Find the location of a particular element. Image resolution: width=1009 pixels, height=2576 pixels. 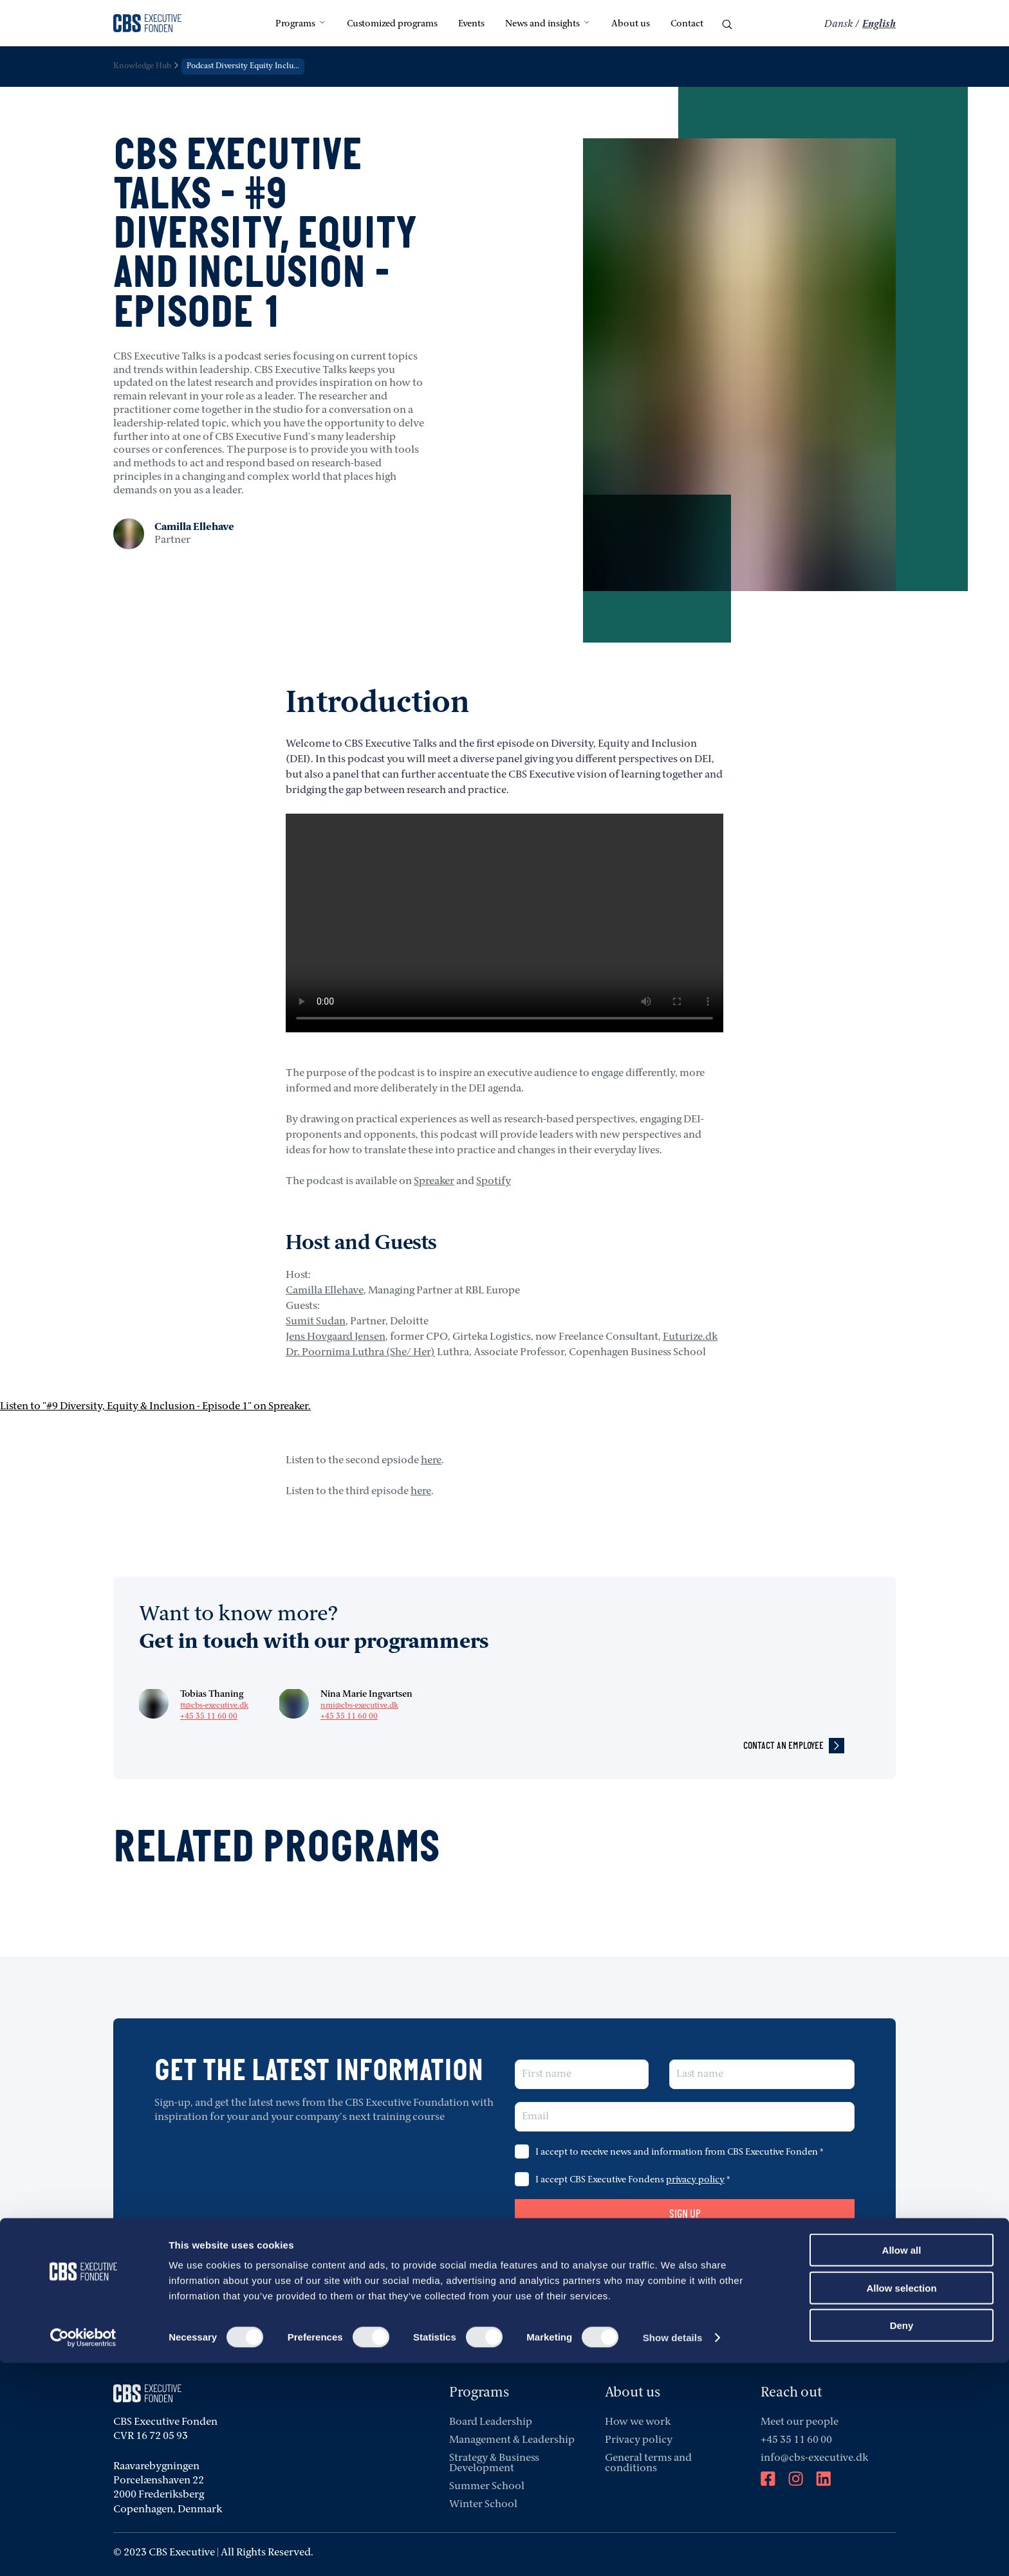

here is located at coordinates (431, 1461).